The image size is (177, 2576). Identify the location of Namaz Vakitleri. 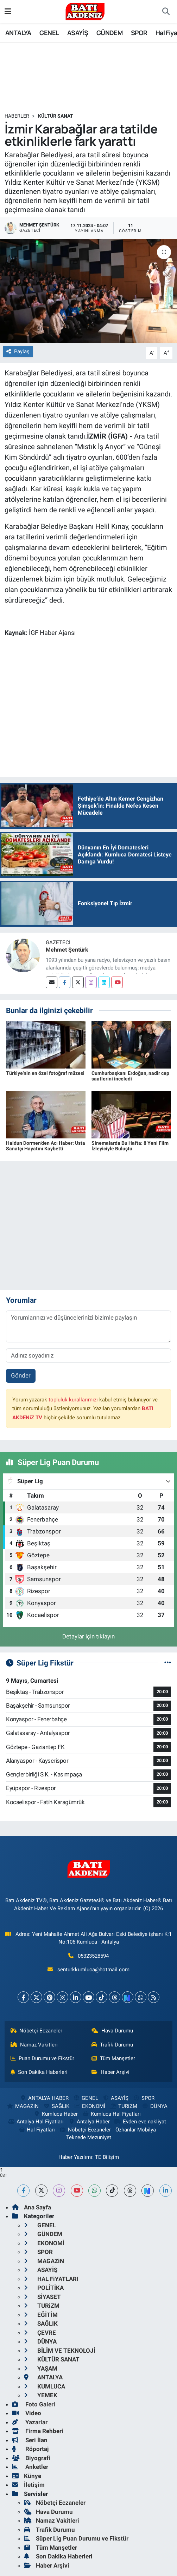
(34, 2045).